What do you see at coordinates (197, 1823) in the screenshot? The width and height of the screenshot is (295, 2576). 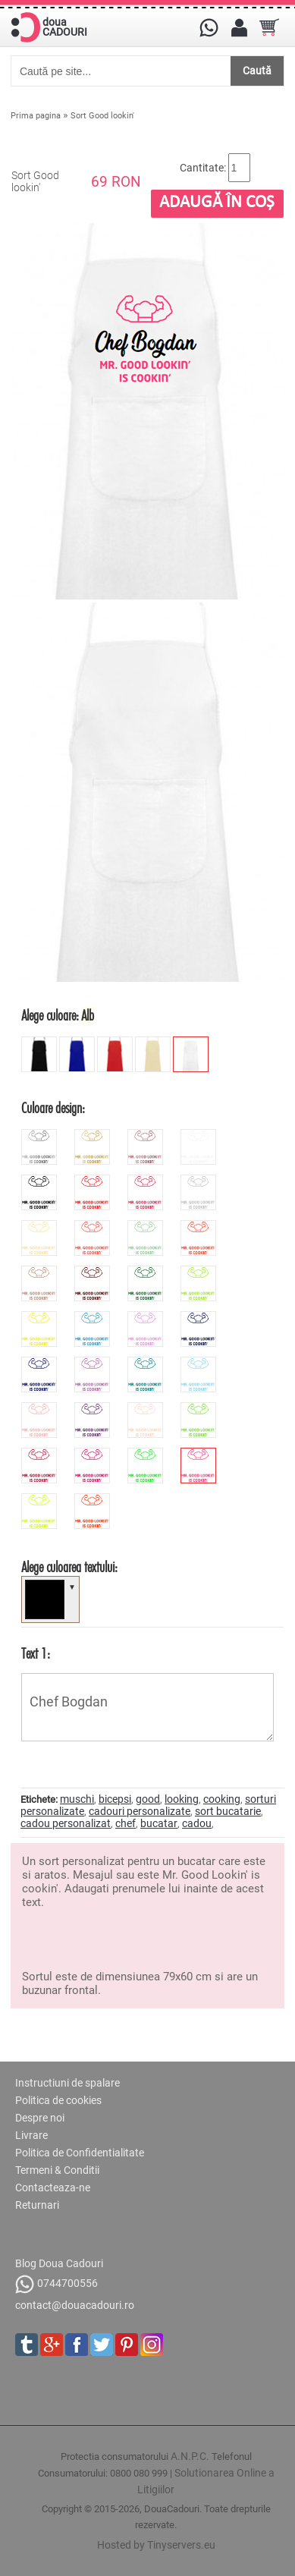 I see `cadou` at bounding box center [197, 1823].